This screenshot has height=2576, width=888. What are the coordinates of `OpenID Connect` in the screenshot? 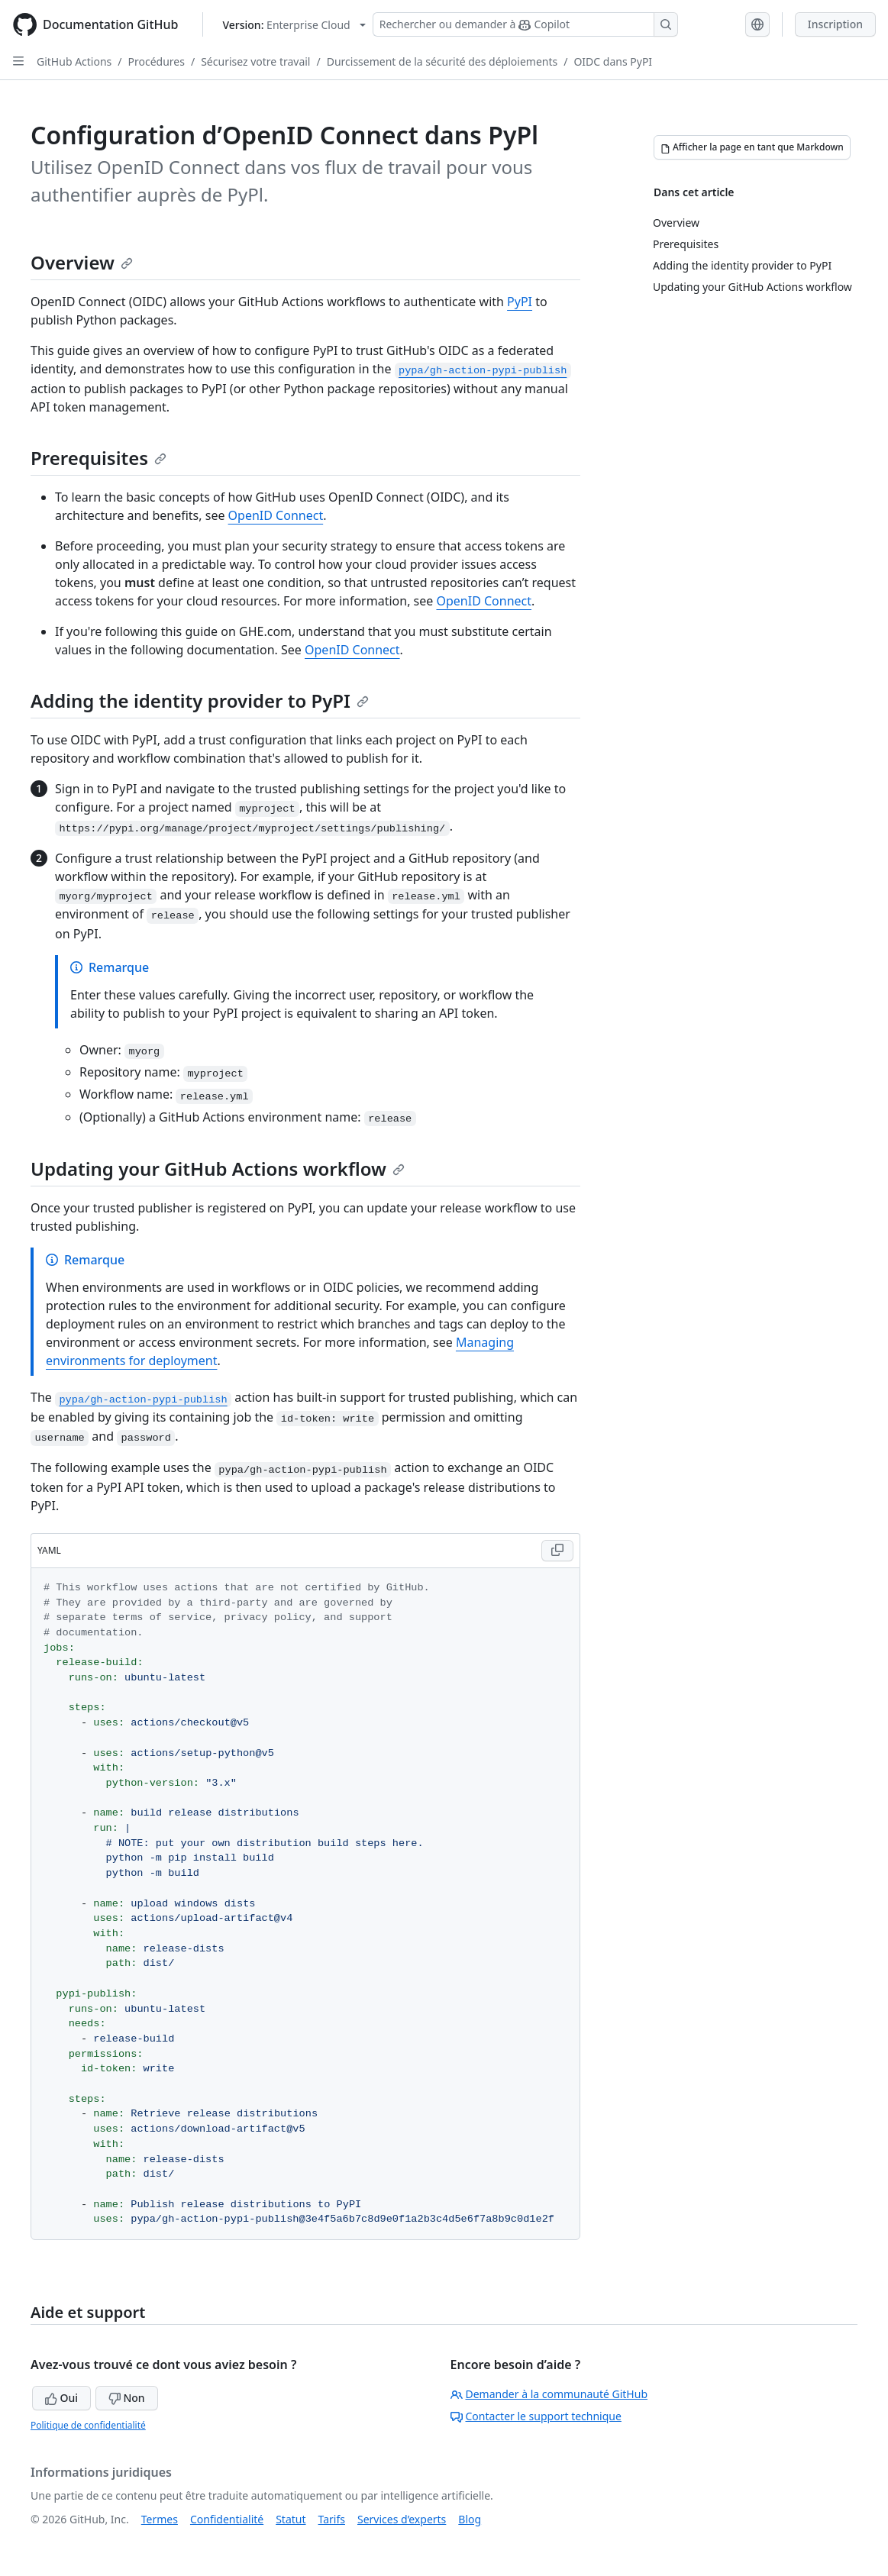 It's located at (276, 515).